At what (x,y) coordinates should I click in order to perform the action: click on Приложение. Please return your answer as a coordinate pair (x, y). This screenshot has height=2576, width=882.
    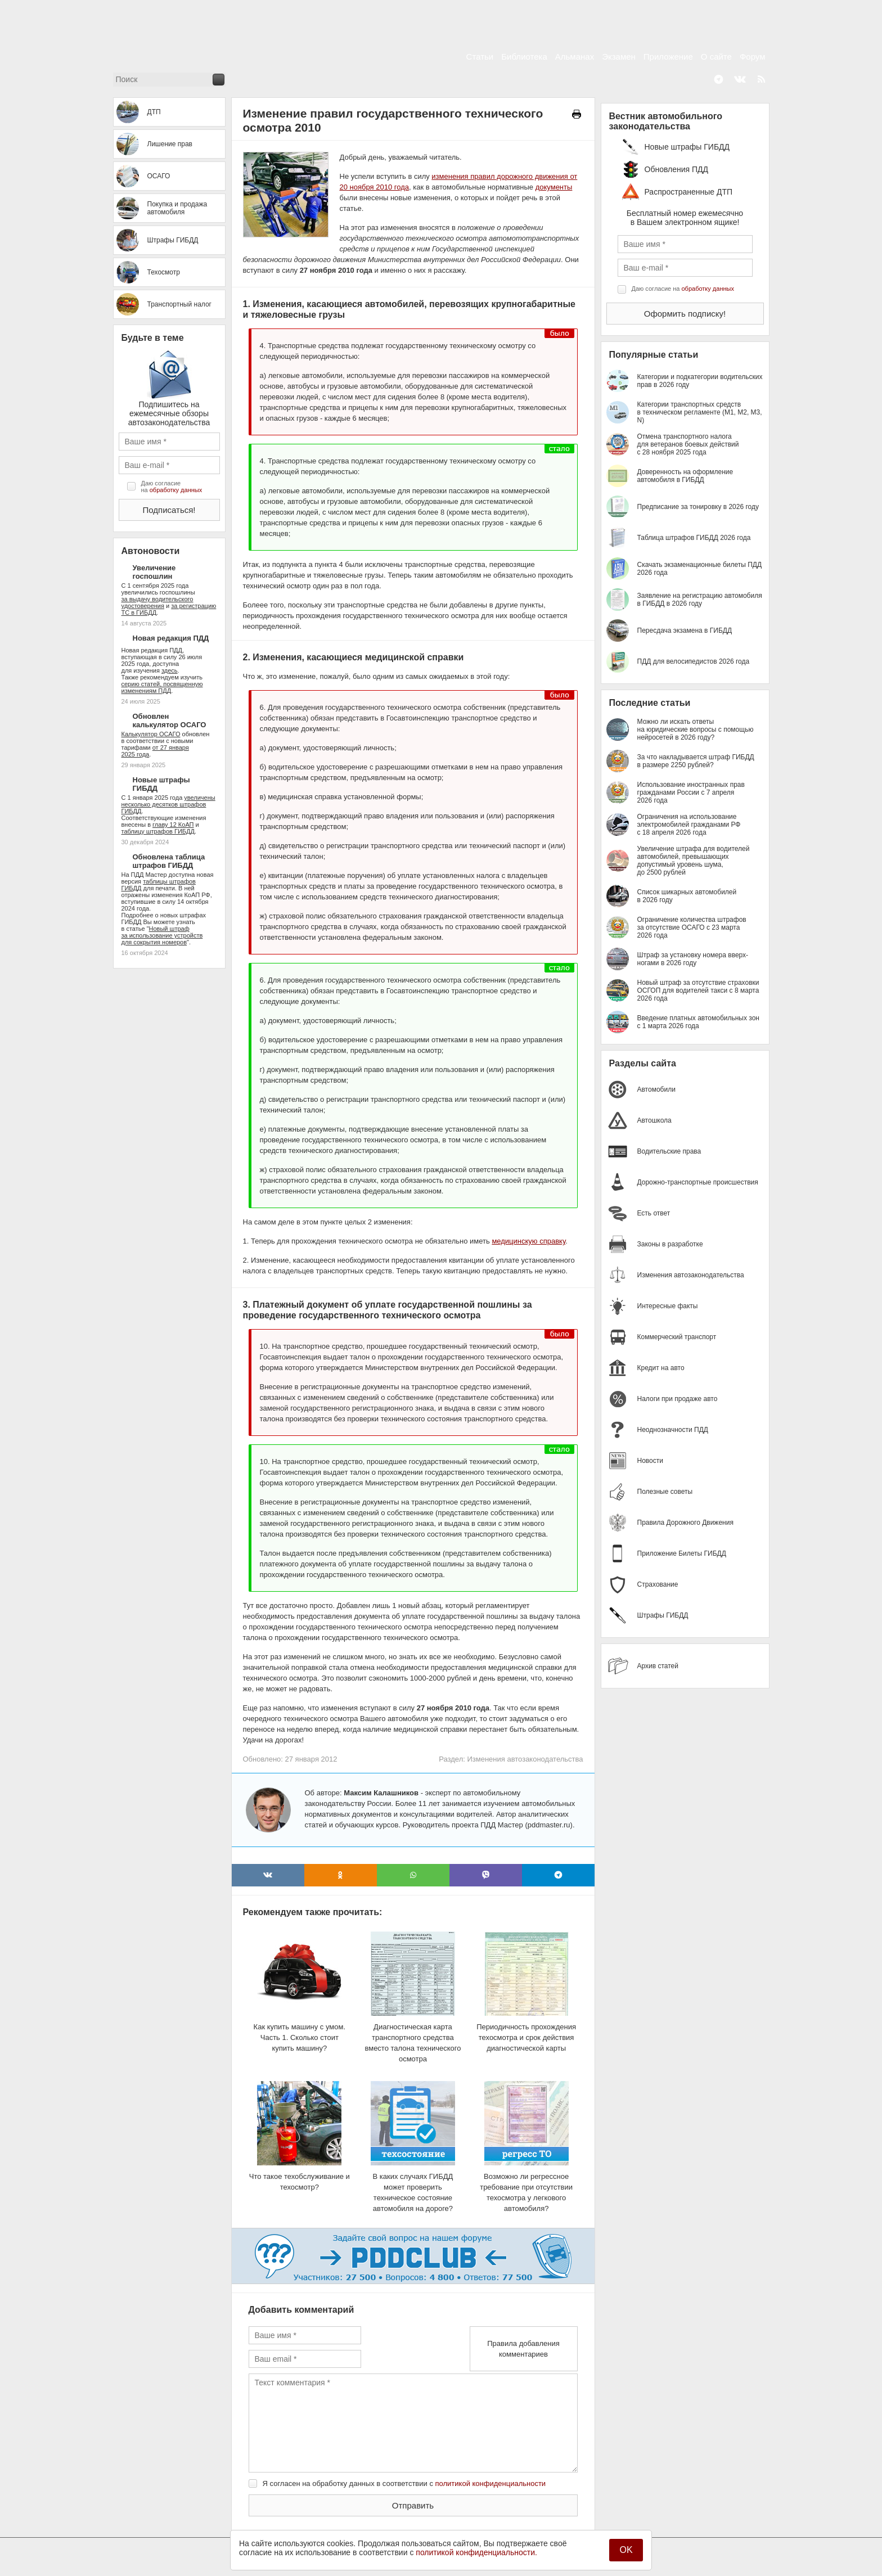
    Looking at the image, I should click on (668, 56).